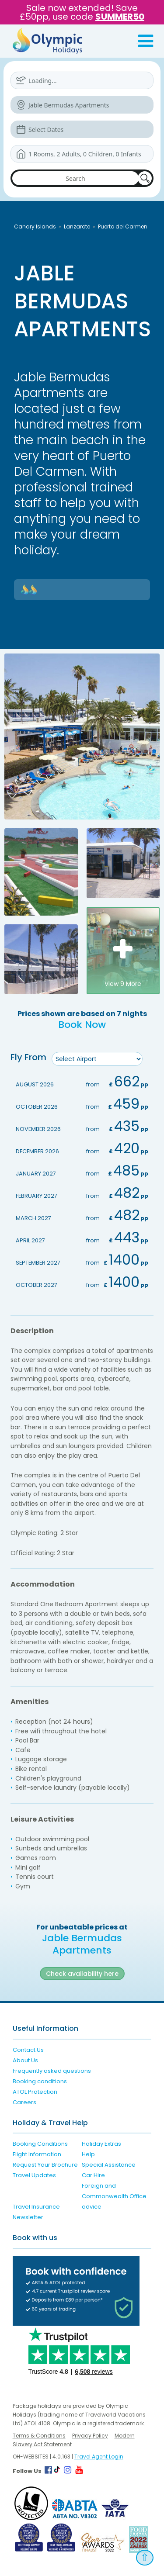  What do you see at coordinates (25, 2060) in the screenshot?
I see `About Us` at bounding box center [25, 2060].